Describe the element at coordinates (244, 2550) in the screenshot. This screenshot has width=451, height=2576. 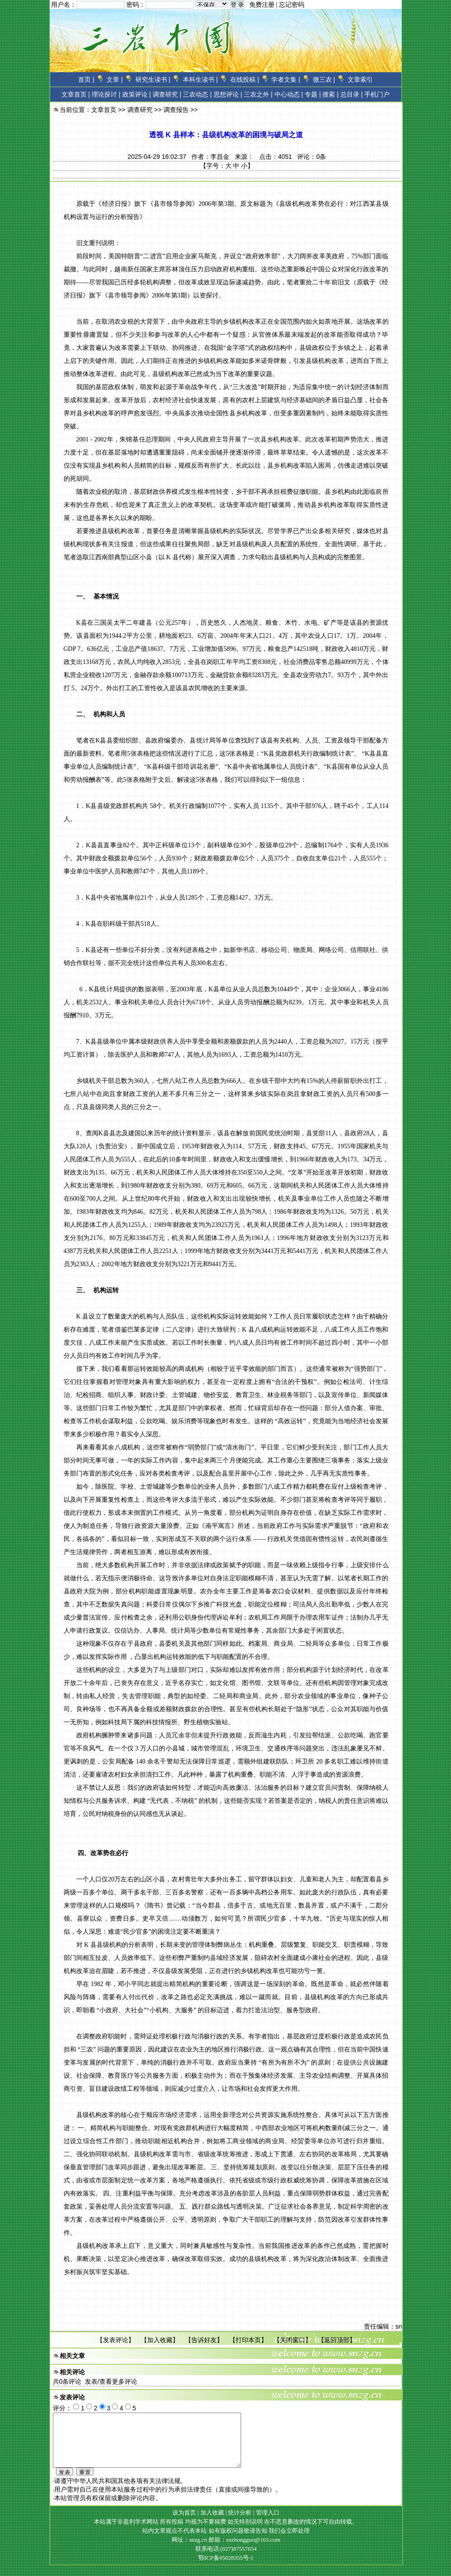
I see `邮箱：snzhongguo@163.com` at that location.